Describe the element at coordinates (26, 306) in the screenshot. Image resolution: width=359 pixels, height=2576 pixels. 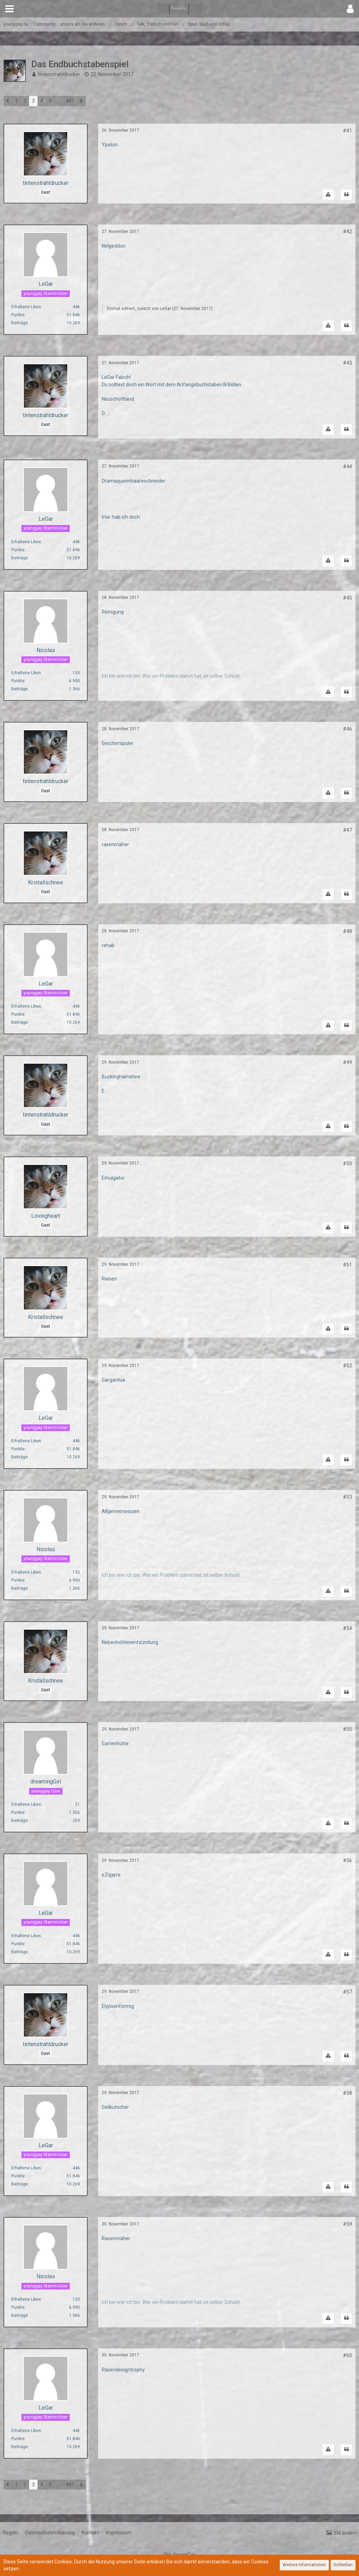
I see `Erhaltene Likes` at that location.